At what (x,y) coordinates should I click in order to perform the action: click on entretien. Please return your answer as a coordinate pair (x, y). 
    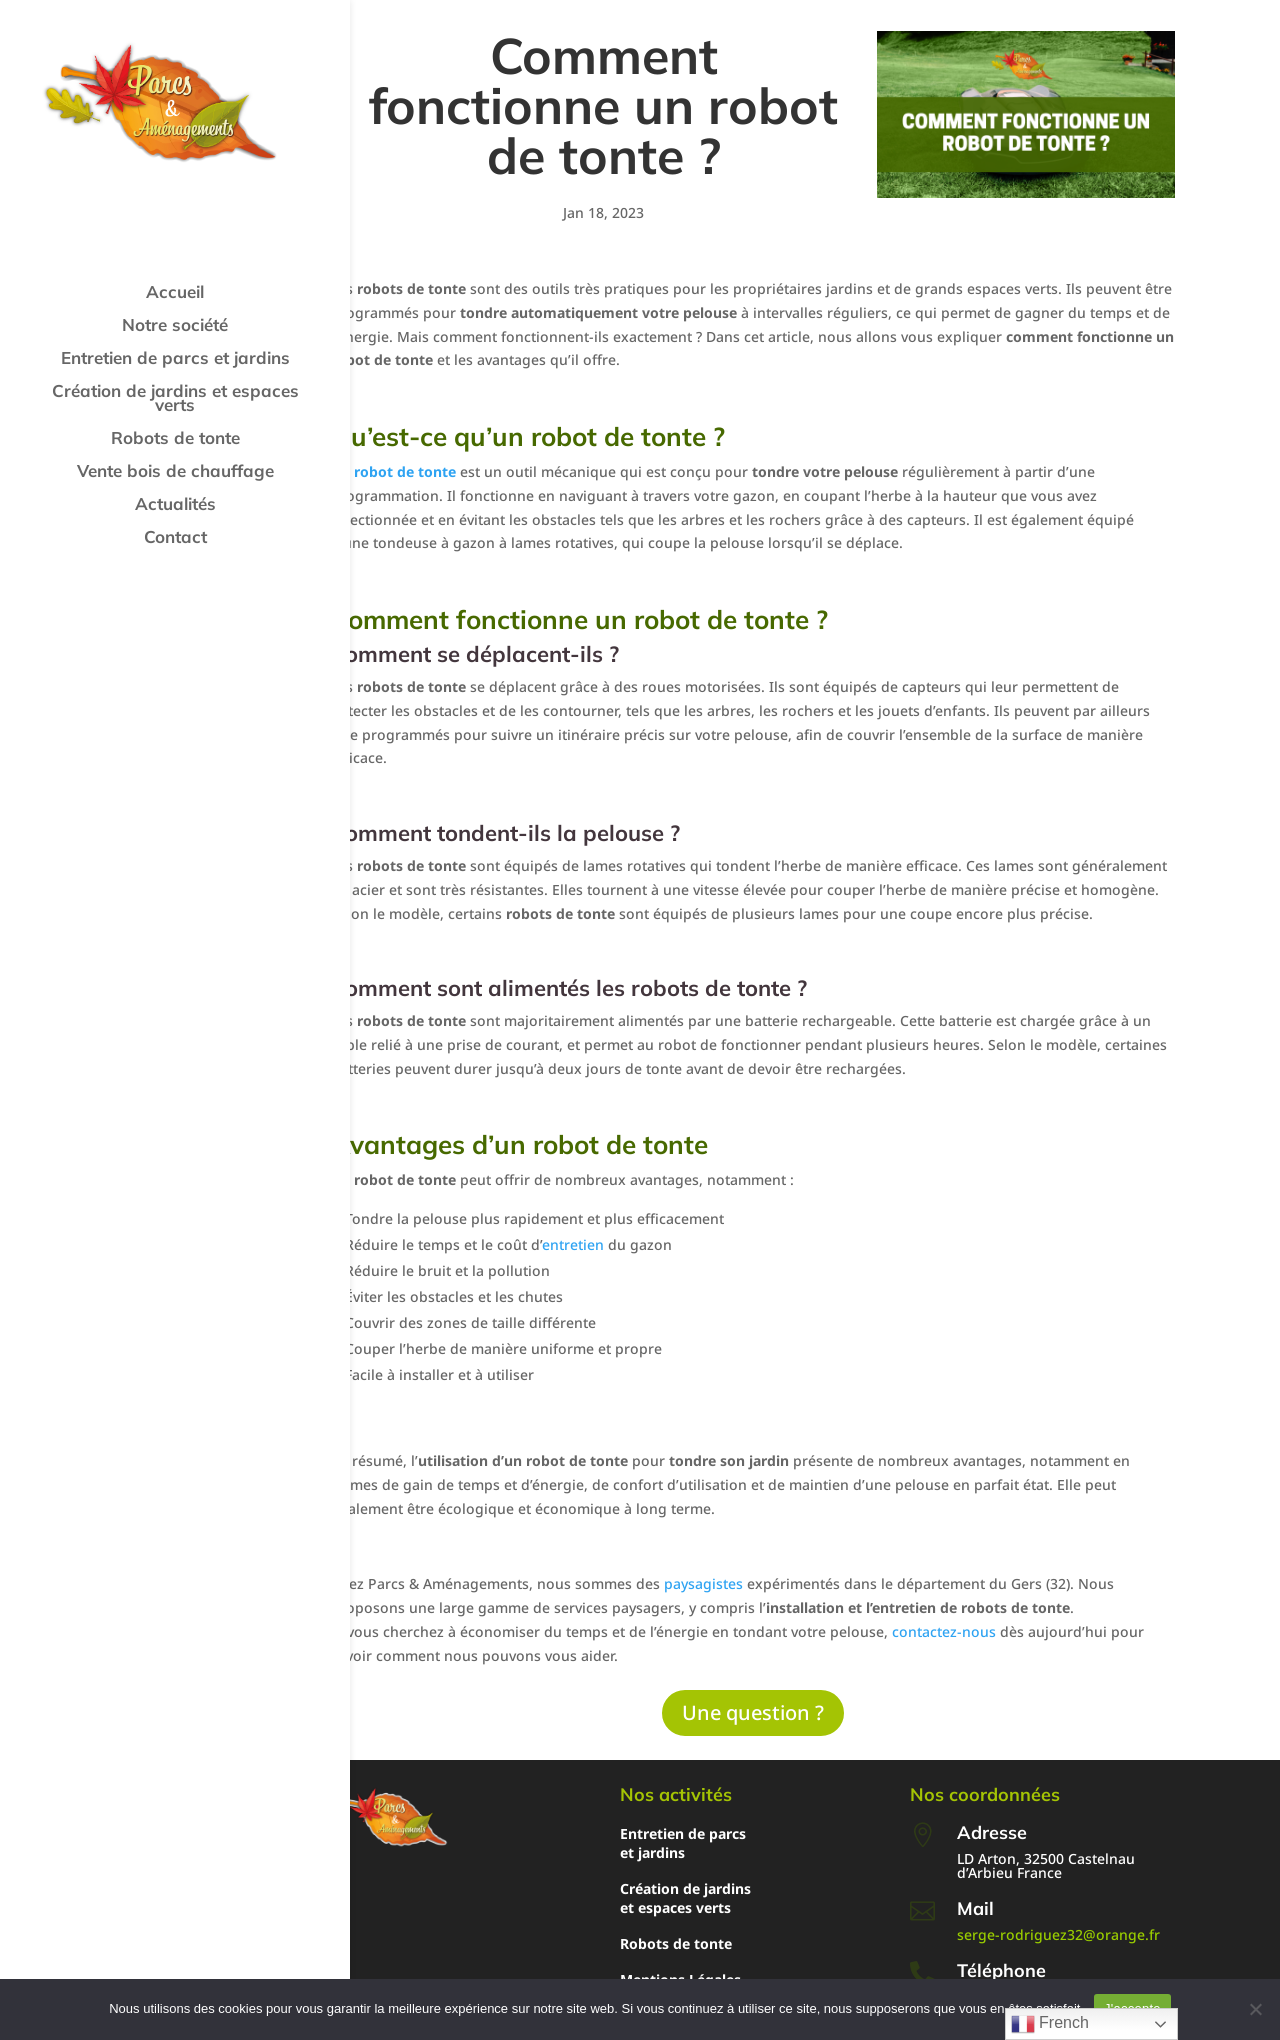
    Looking at the image, I should click on (573, 1244).